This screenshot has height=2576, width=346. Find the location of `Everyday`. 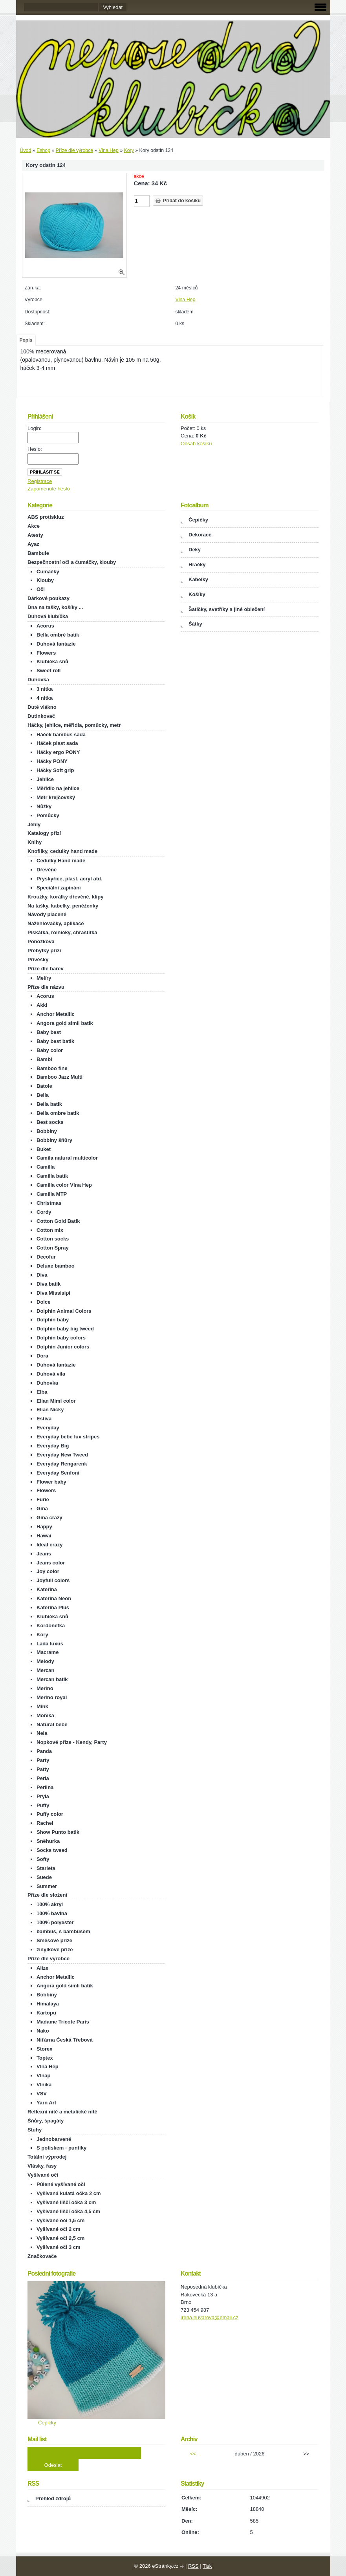

Everyday is located at coordinates (48, 1428).